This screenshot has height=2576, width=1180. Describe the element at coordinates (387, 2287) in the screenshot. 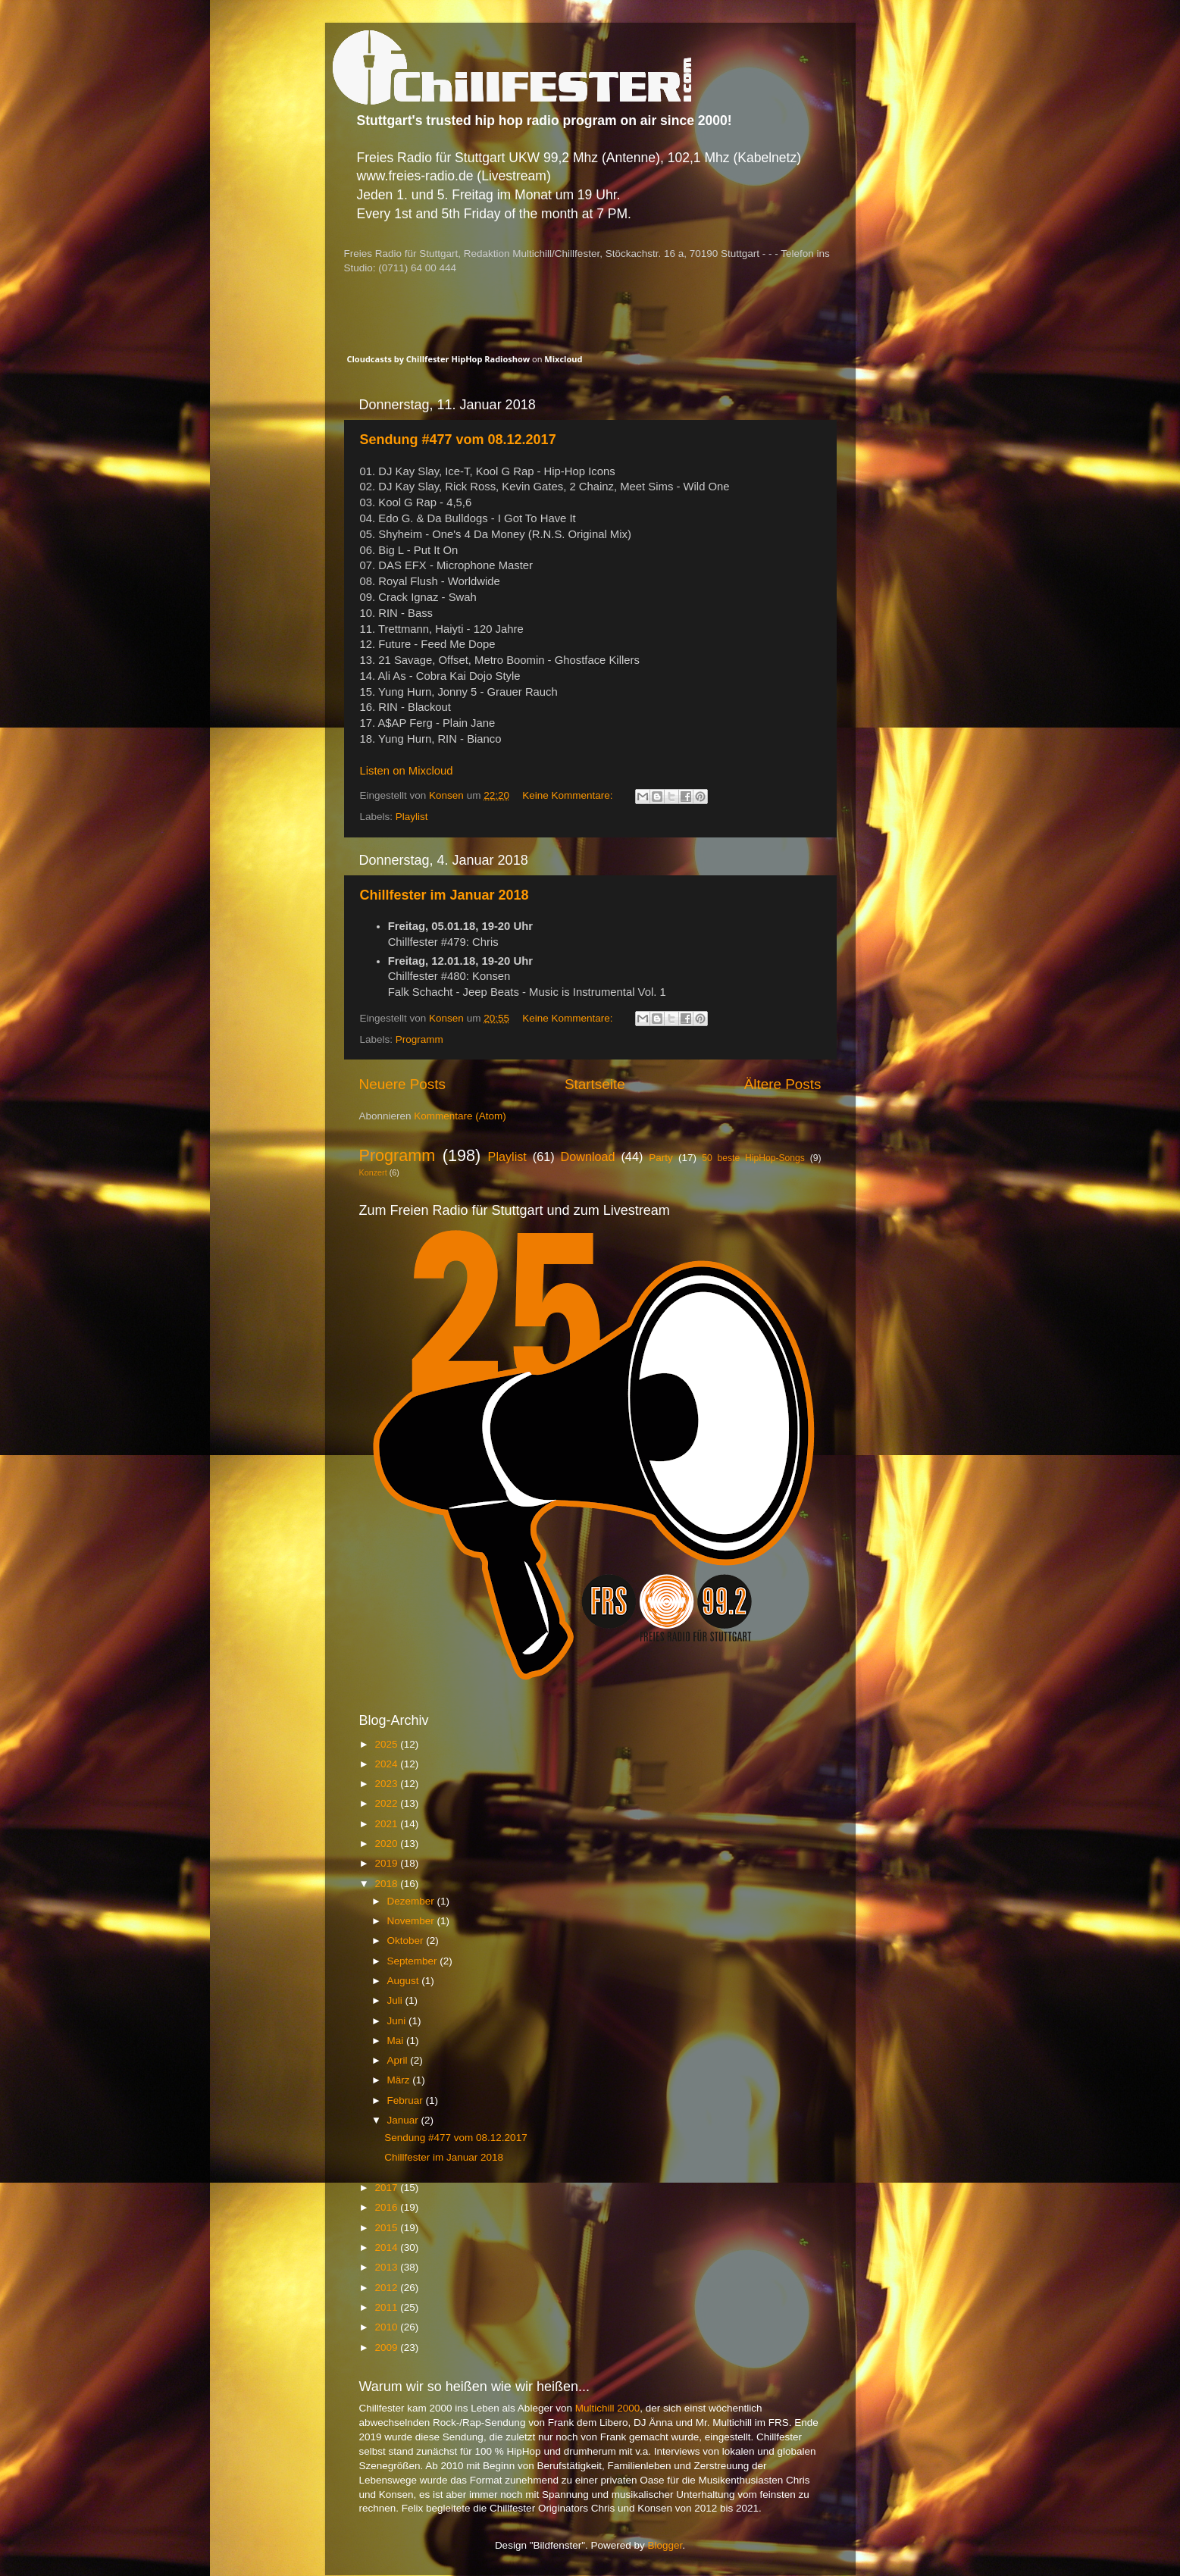

I see `2012` at that location.